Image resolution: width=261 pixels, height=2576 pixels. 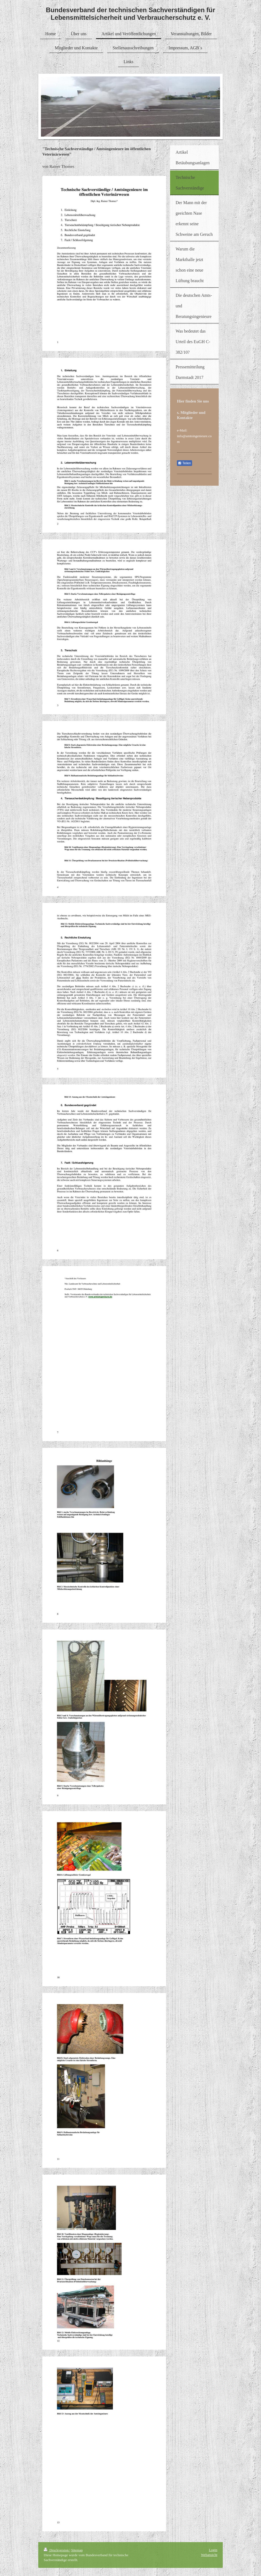 I want to click on Bundesverband der technischen Sachverständigen für Lebensmittelsicherheit und Verbraucherschutz e. V., so click(x=130, y=13).